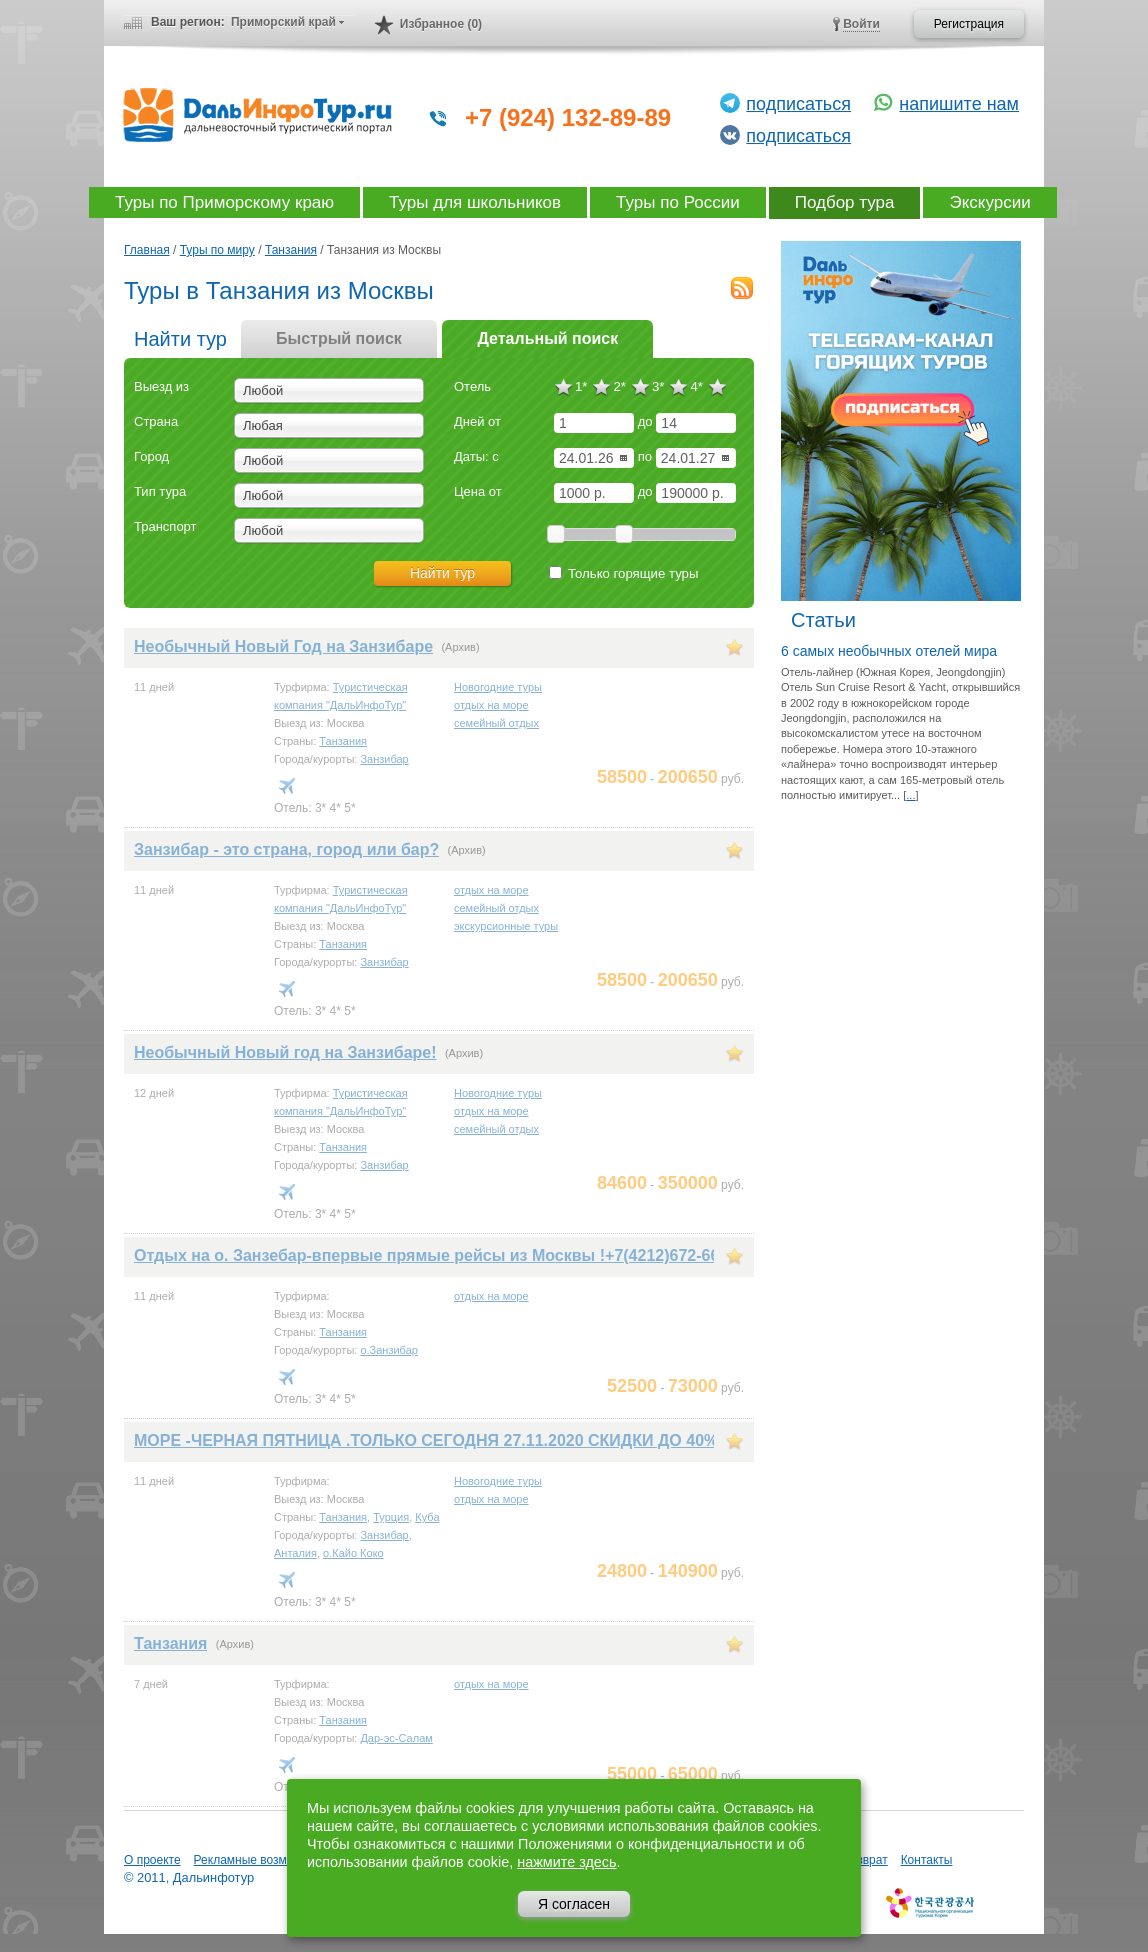 The width and height of the screenshot is (1148, 1952). Describe the element at coordinates (295, 1553) in the screenshot. I see `Анталия` at that location.